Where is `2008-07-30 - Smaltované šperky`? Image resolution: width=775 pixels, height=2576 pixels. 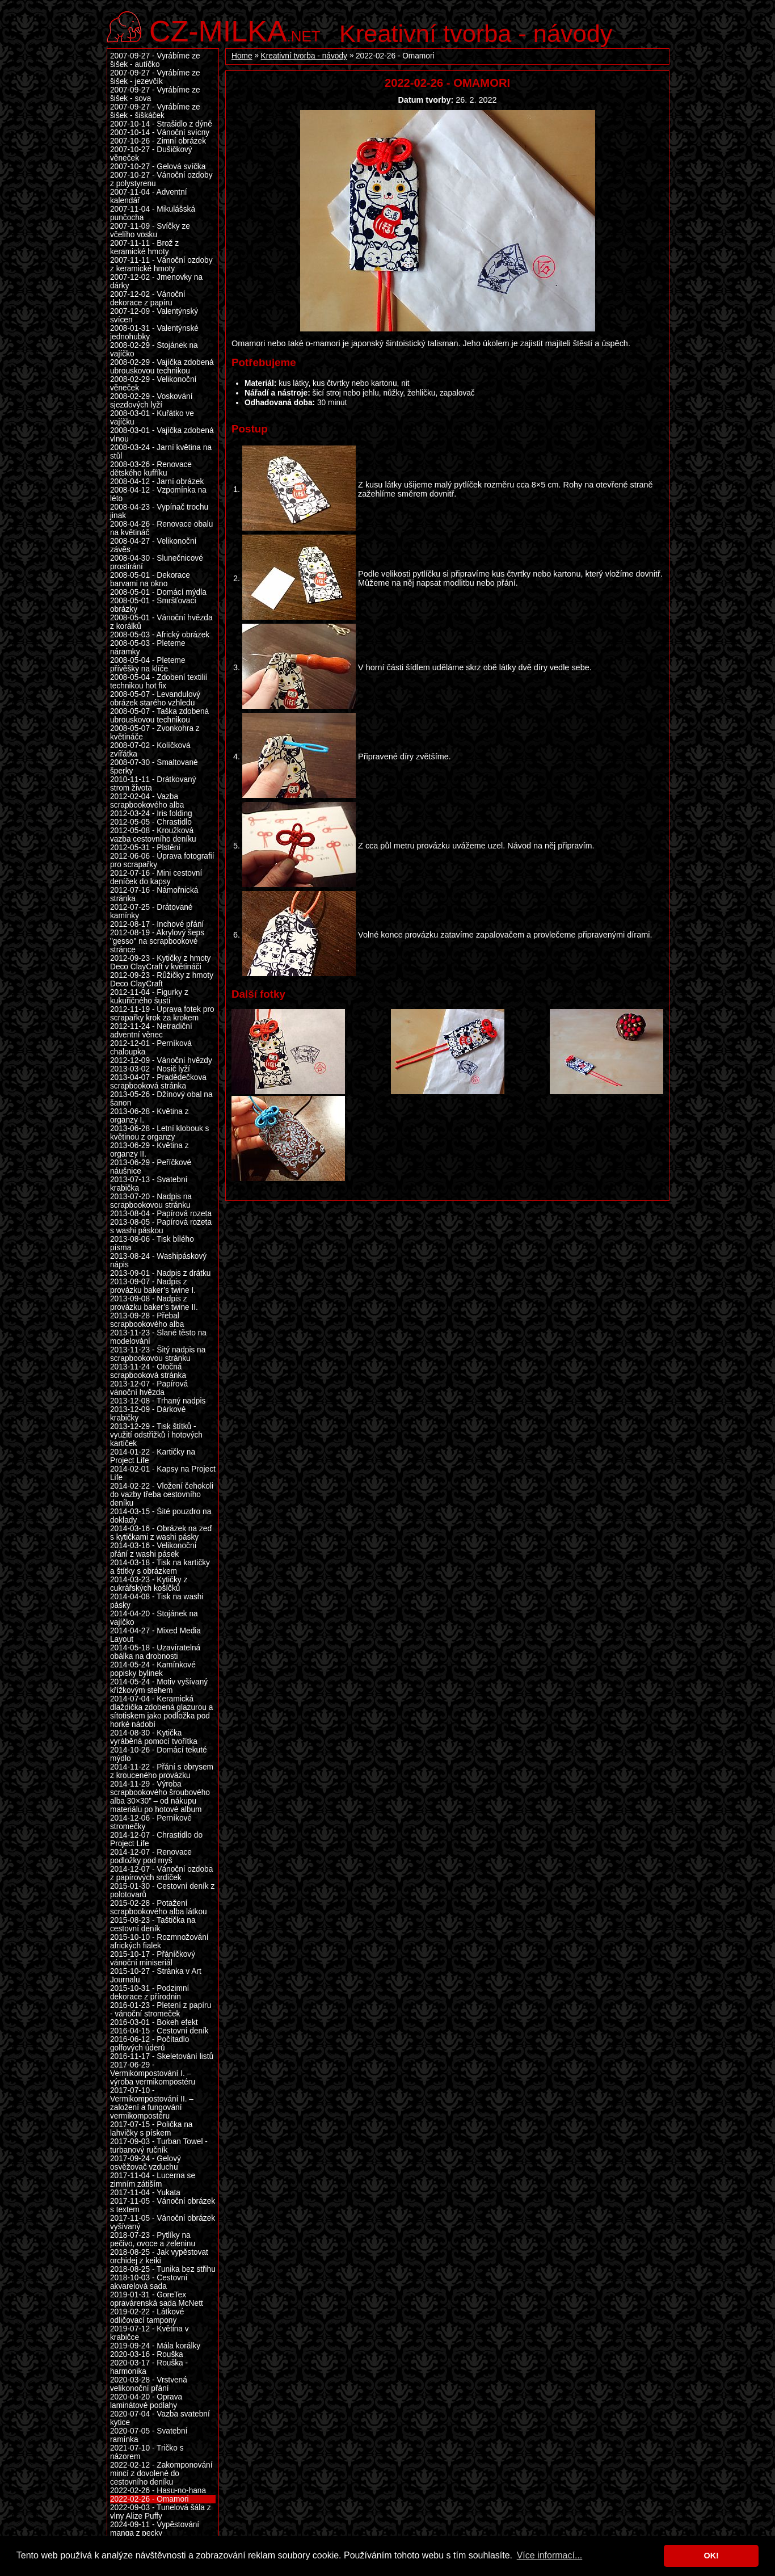 2008-07-30 - Smaltované šperky is located at coordinates (154, 766).